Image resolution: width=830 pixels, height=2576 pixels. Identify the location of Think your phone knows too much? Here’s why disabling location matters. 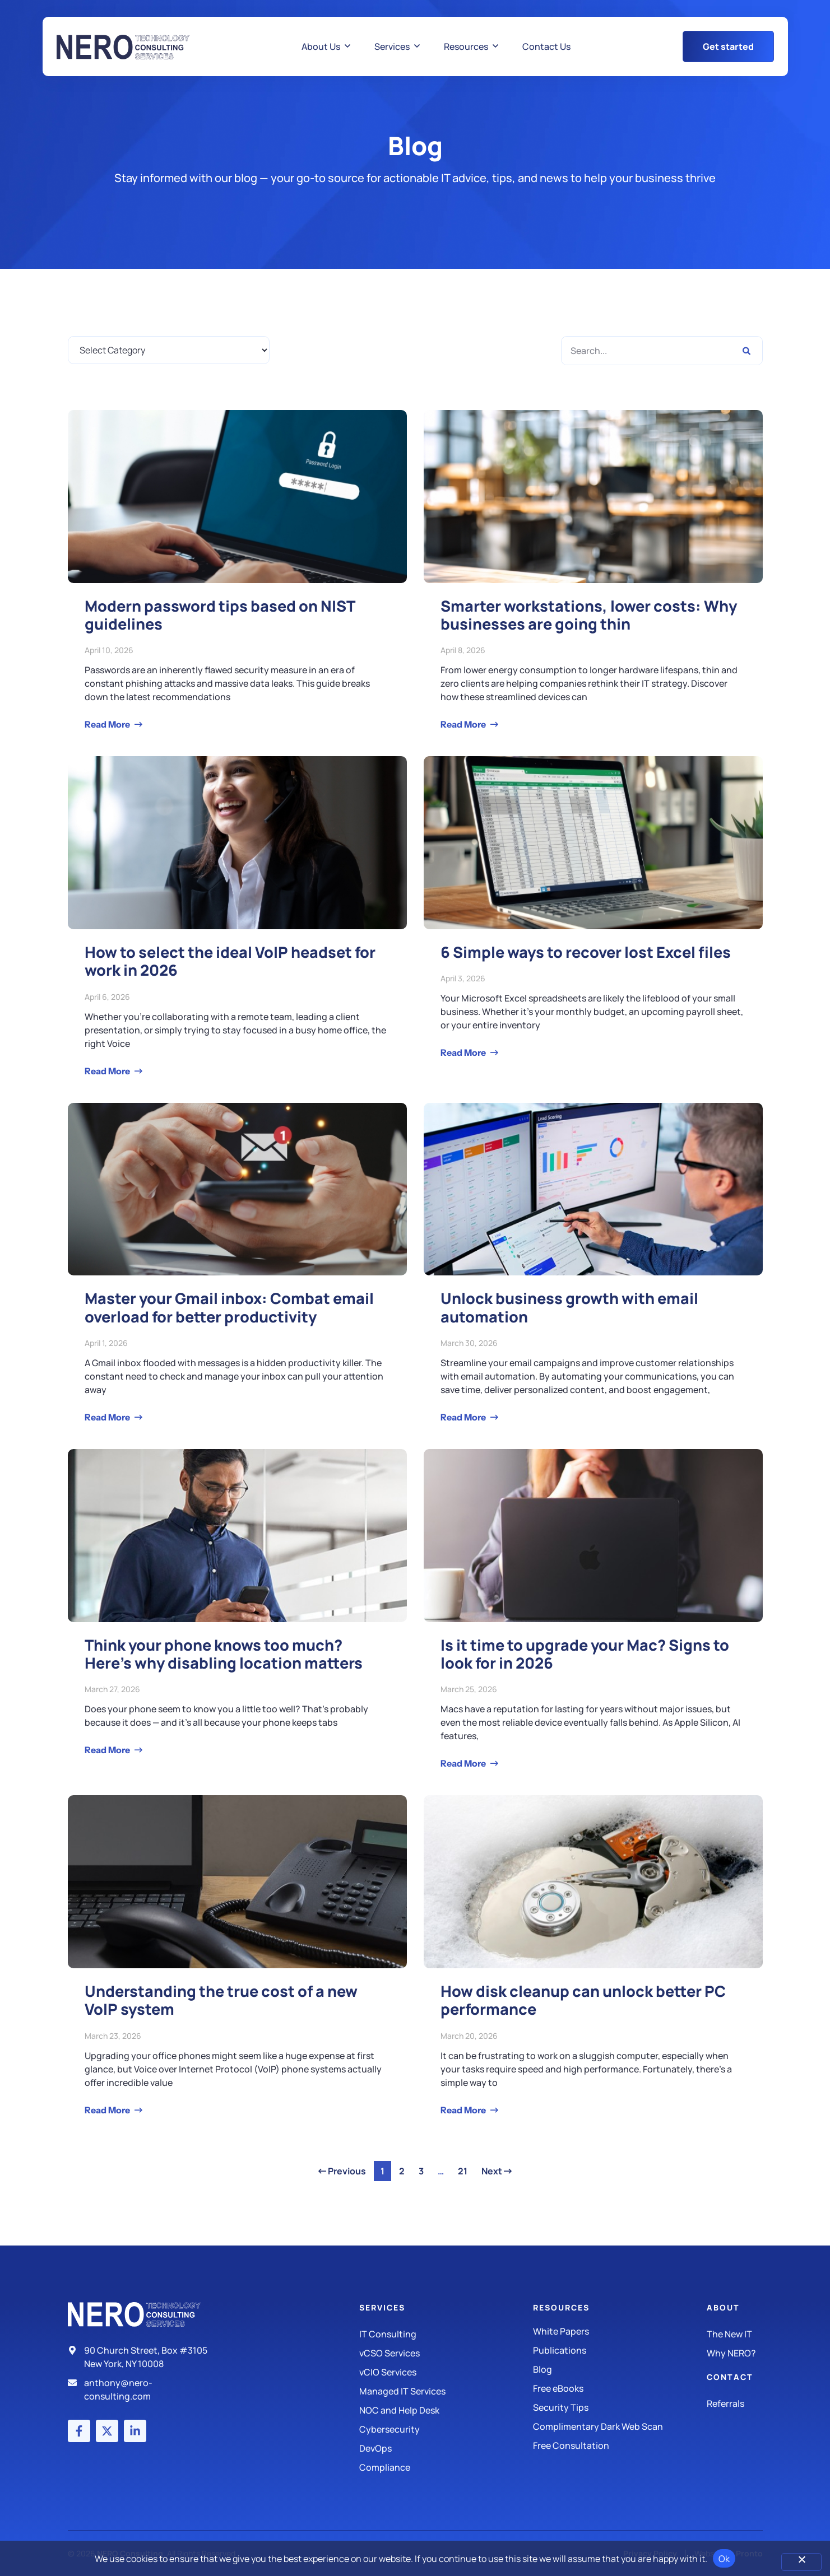
(224, 1653).